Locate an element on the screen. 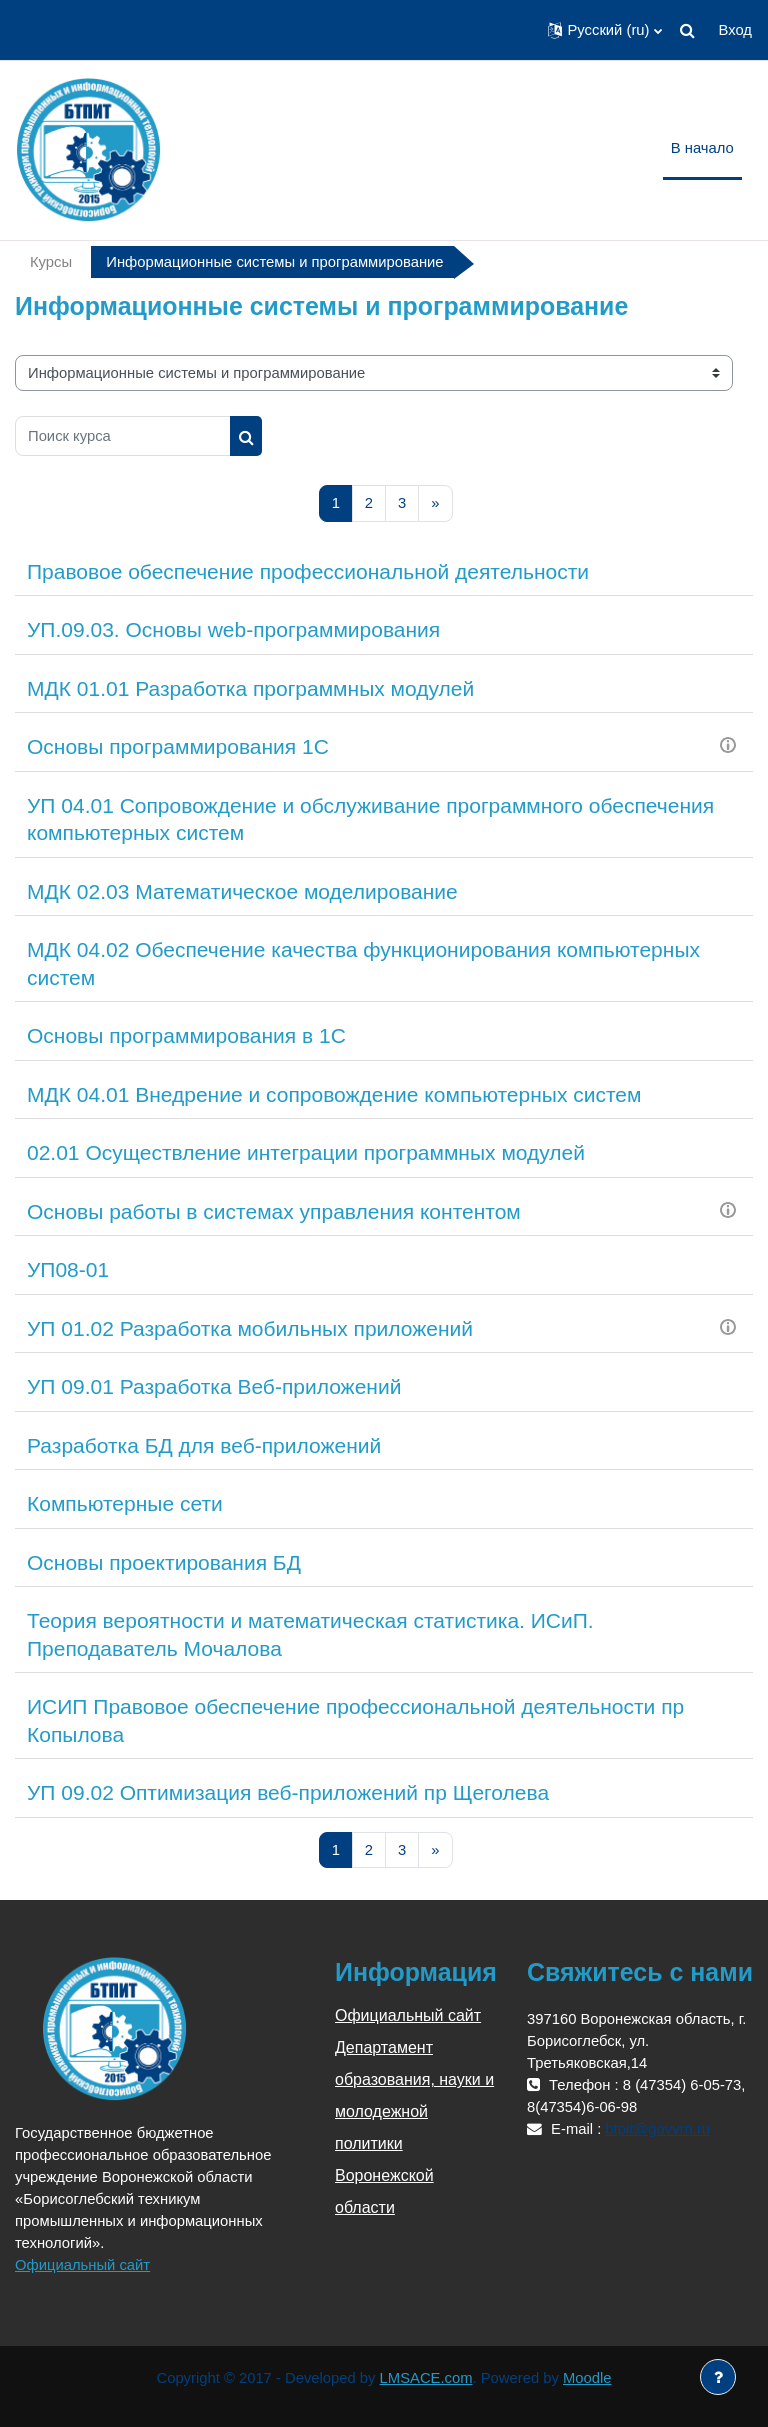  Вход is located at coordinates (735, 30).